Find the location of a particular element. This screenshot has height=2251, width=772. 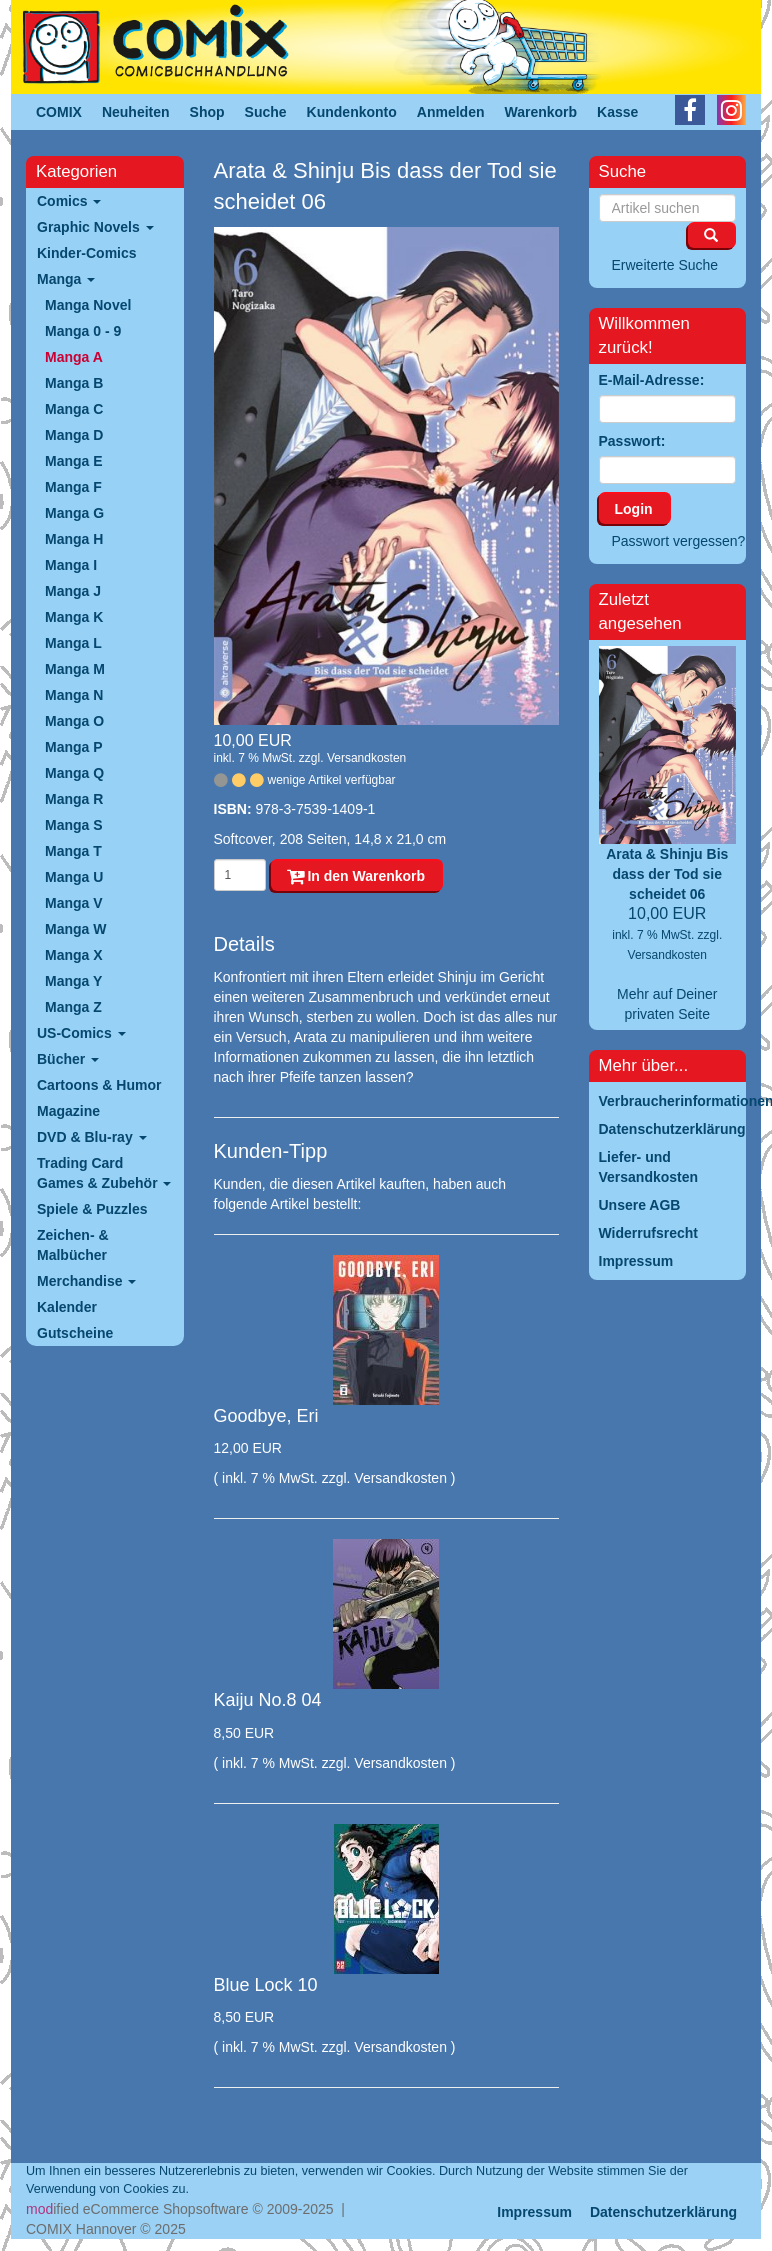

Manga A is located at coordinates (74, 357).